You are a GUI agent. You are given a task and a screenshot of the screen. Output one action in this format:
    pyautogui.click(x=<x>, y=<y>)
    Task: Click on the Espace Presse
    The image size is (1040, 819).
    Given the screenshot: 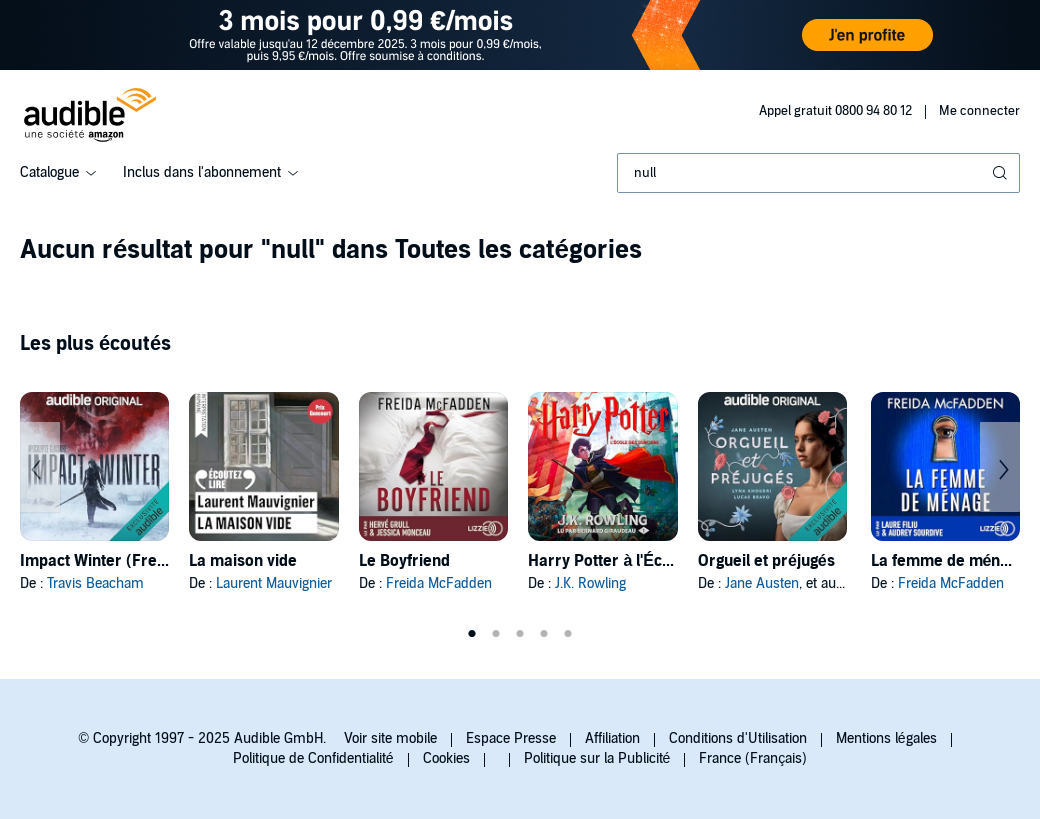 What is the action you would take?
    pyautogui.click(x=511, y=738)
    